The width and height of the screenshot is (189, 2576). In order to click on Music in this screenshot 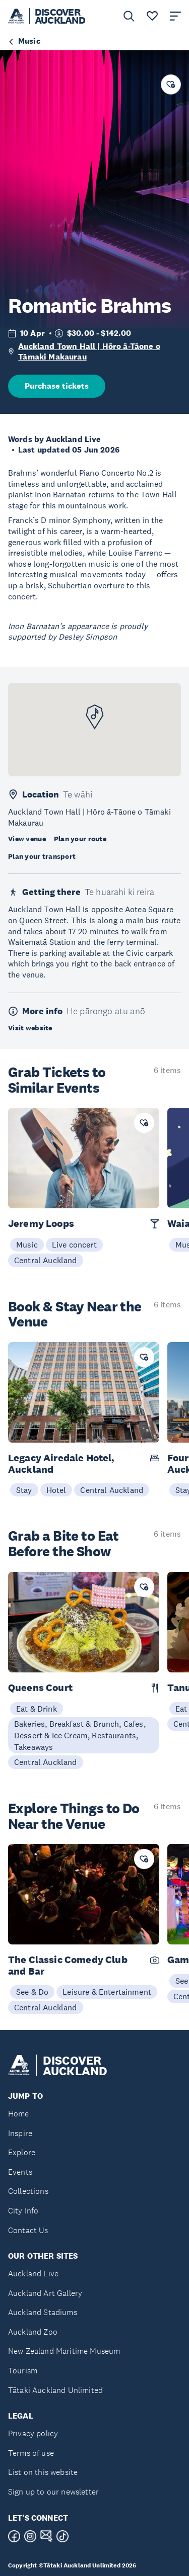, I will do `click(27, 1244)`.